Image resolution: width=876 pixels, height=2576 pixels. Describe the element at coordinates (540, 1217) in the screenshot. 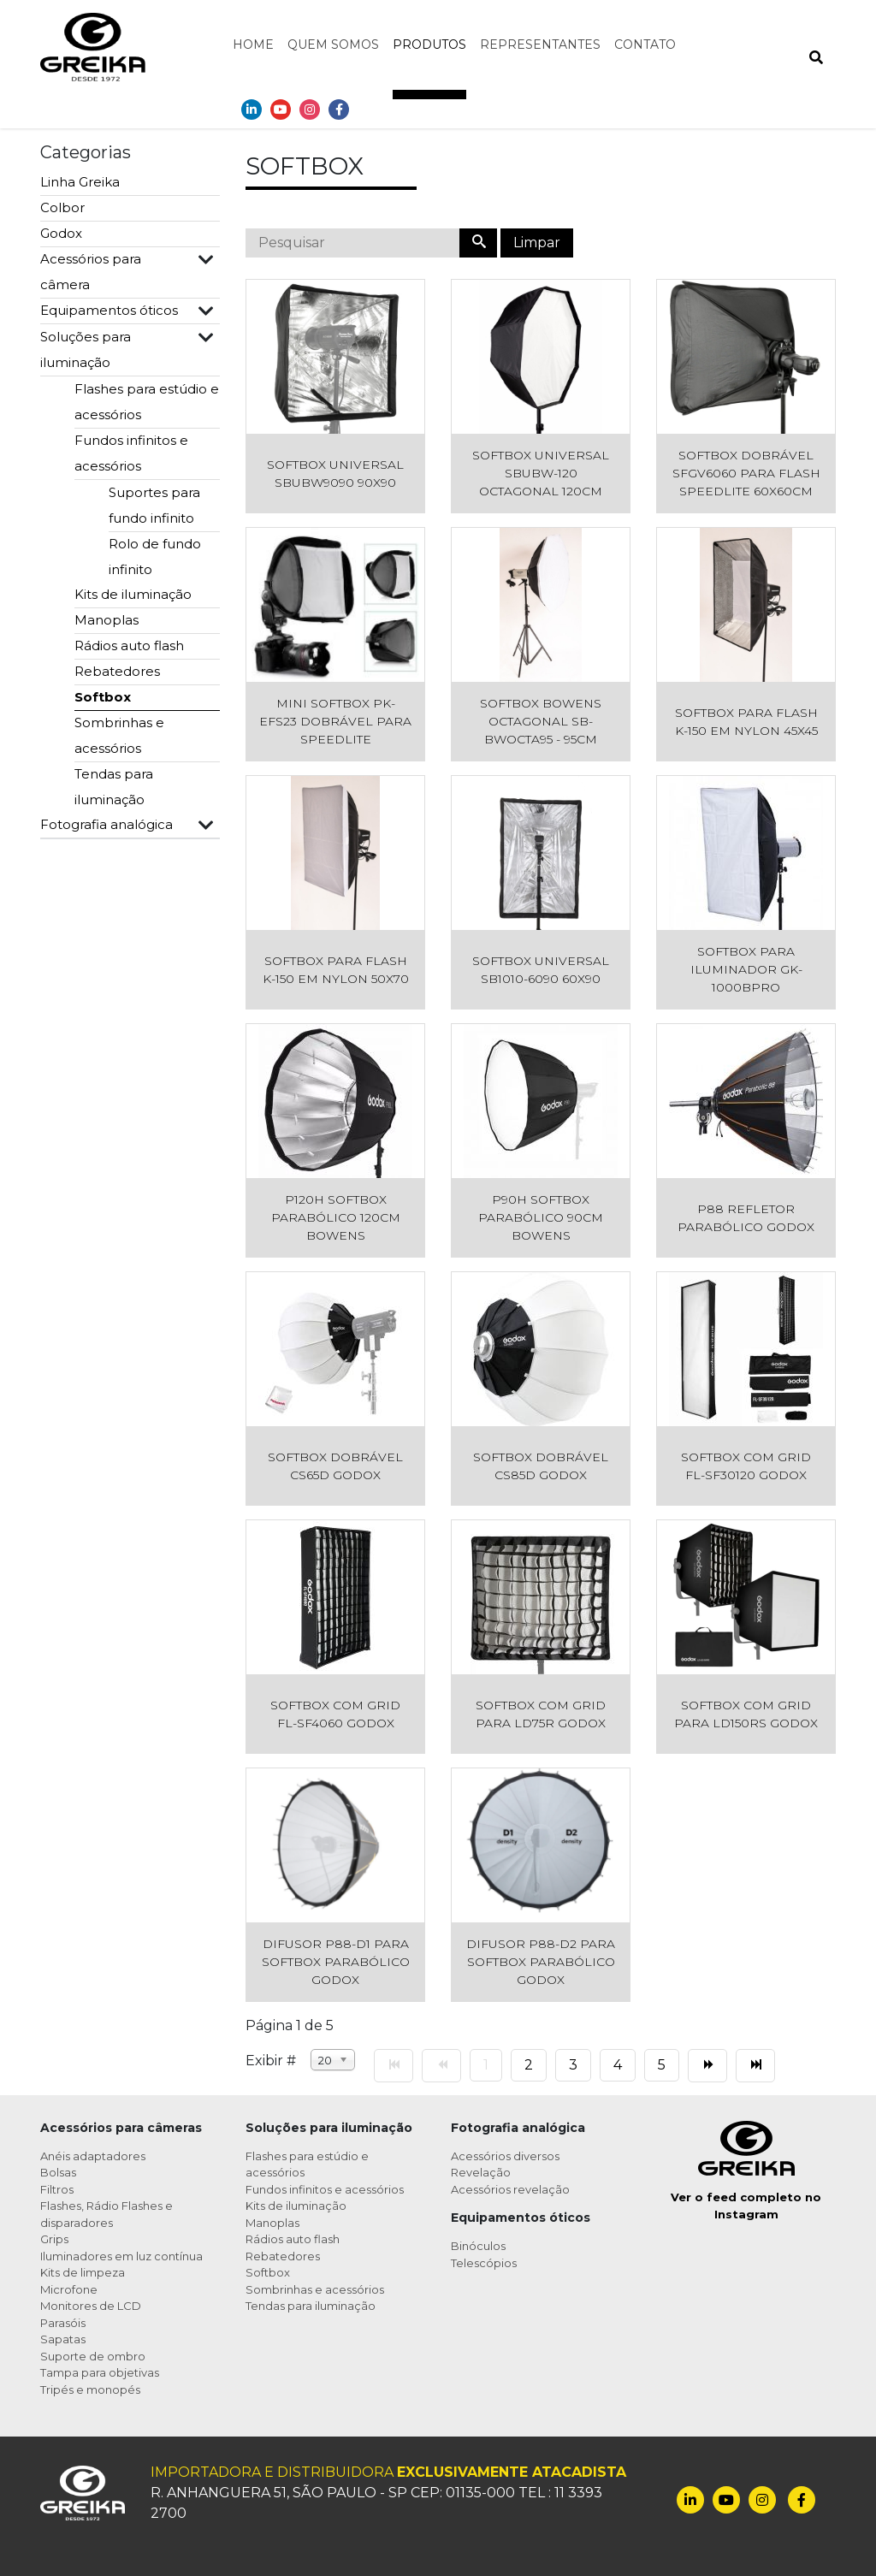

I see `P90H Softbox Parabólico 90cm Bowens` at that location.